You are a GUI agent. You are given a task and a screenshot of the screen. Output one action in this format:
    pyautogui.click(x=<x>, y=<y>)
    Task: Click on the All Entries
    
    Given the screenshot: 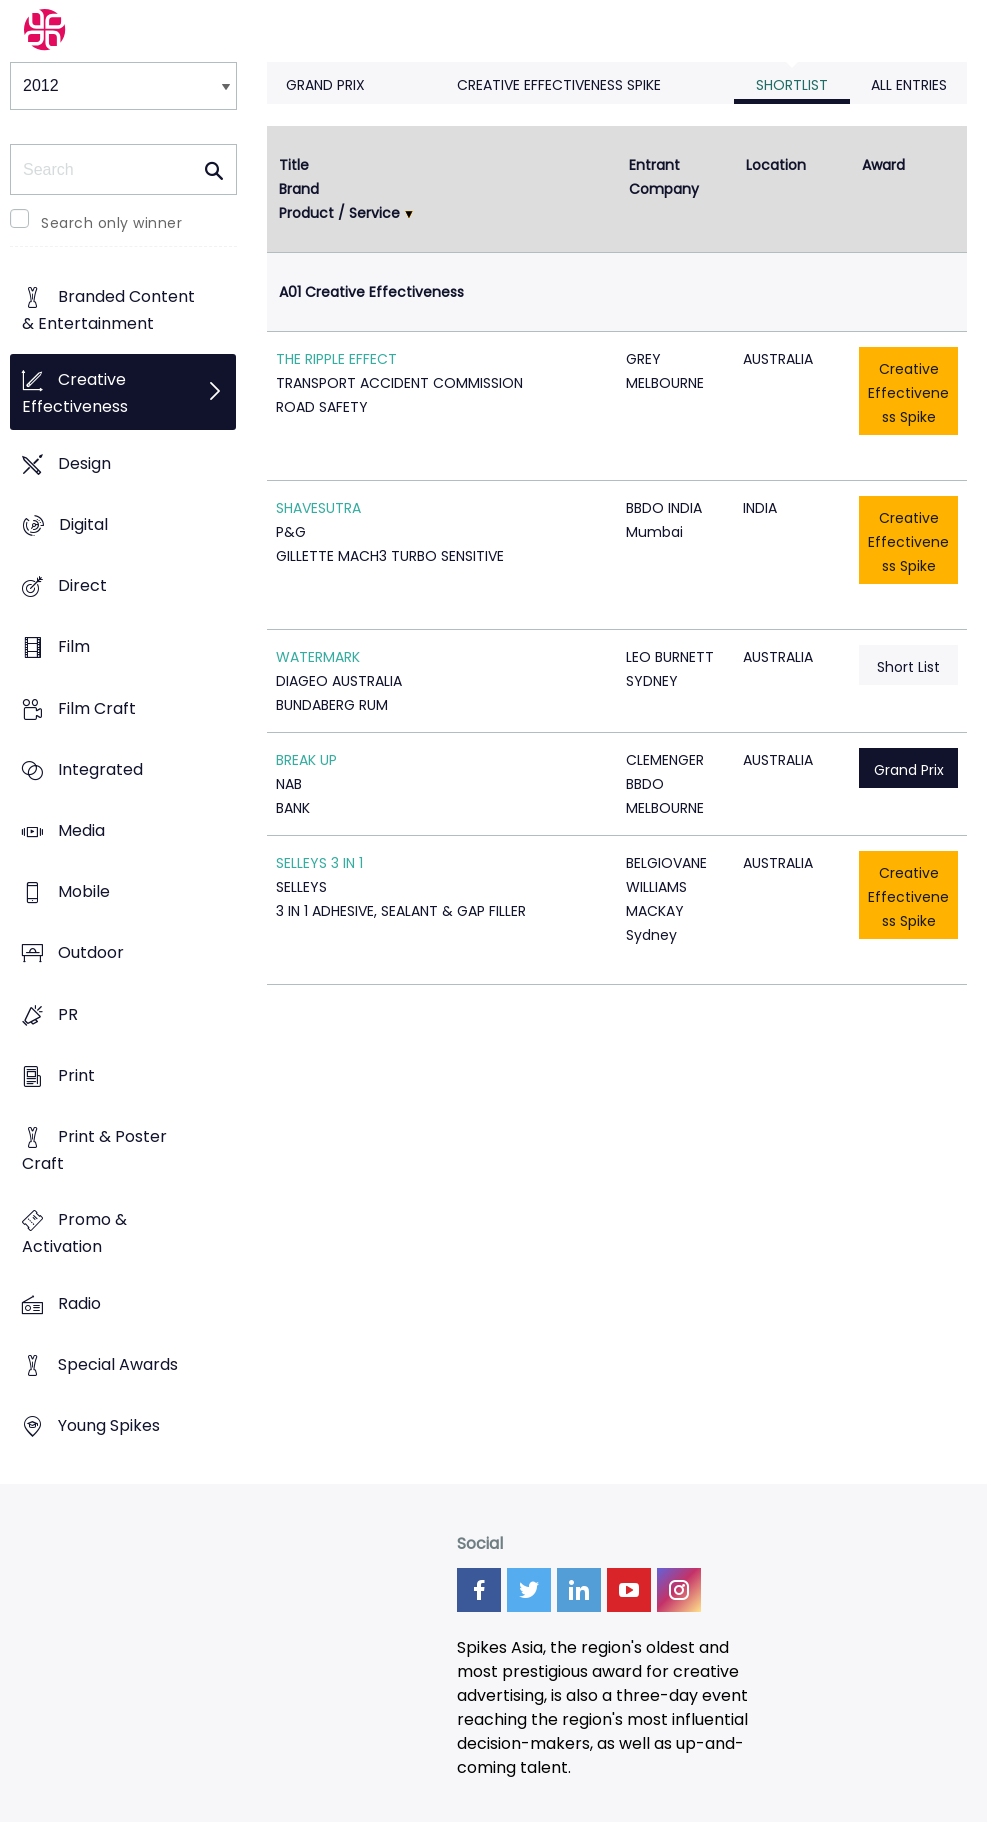 What is the action you would take?
    pyautogui.click(x=909, y=85)
    